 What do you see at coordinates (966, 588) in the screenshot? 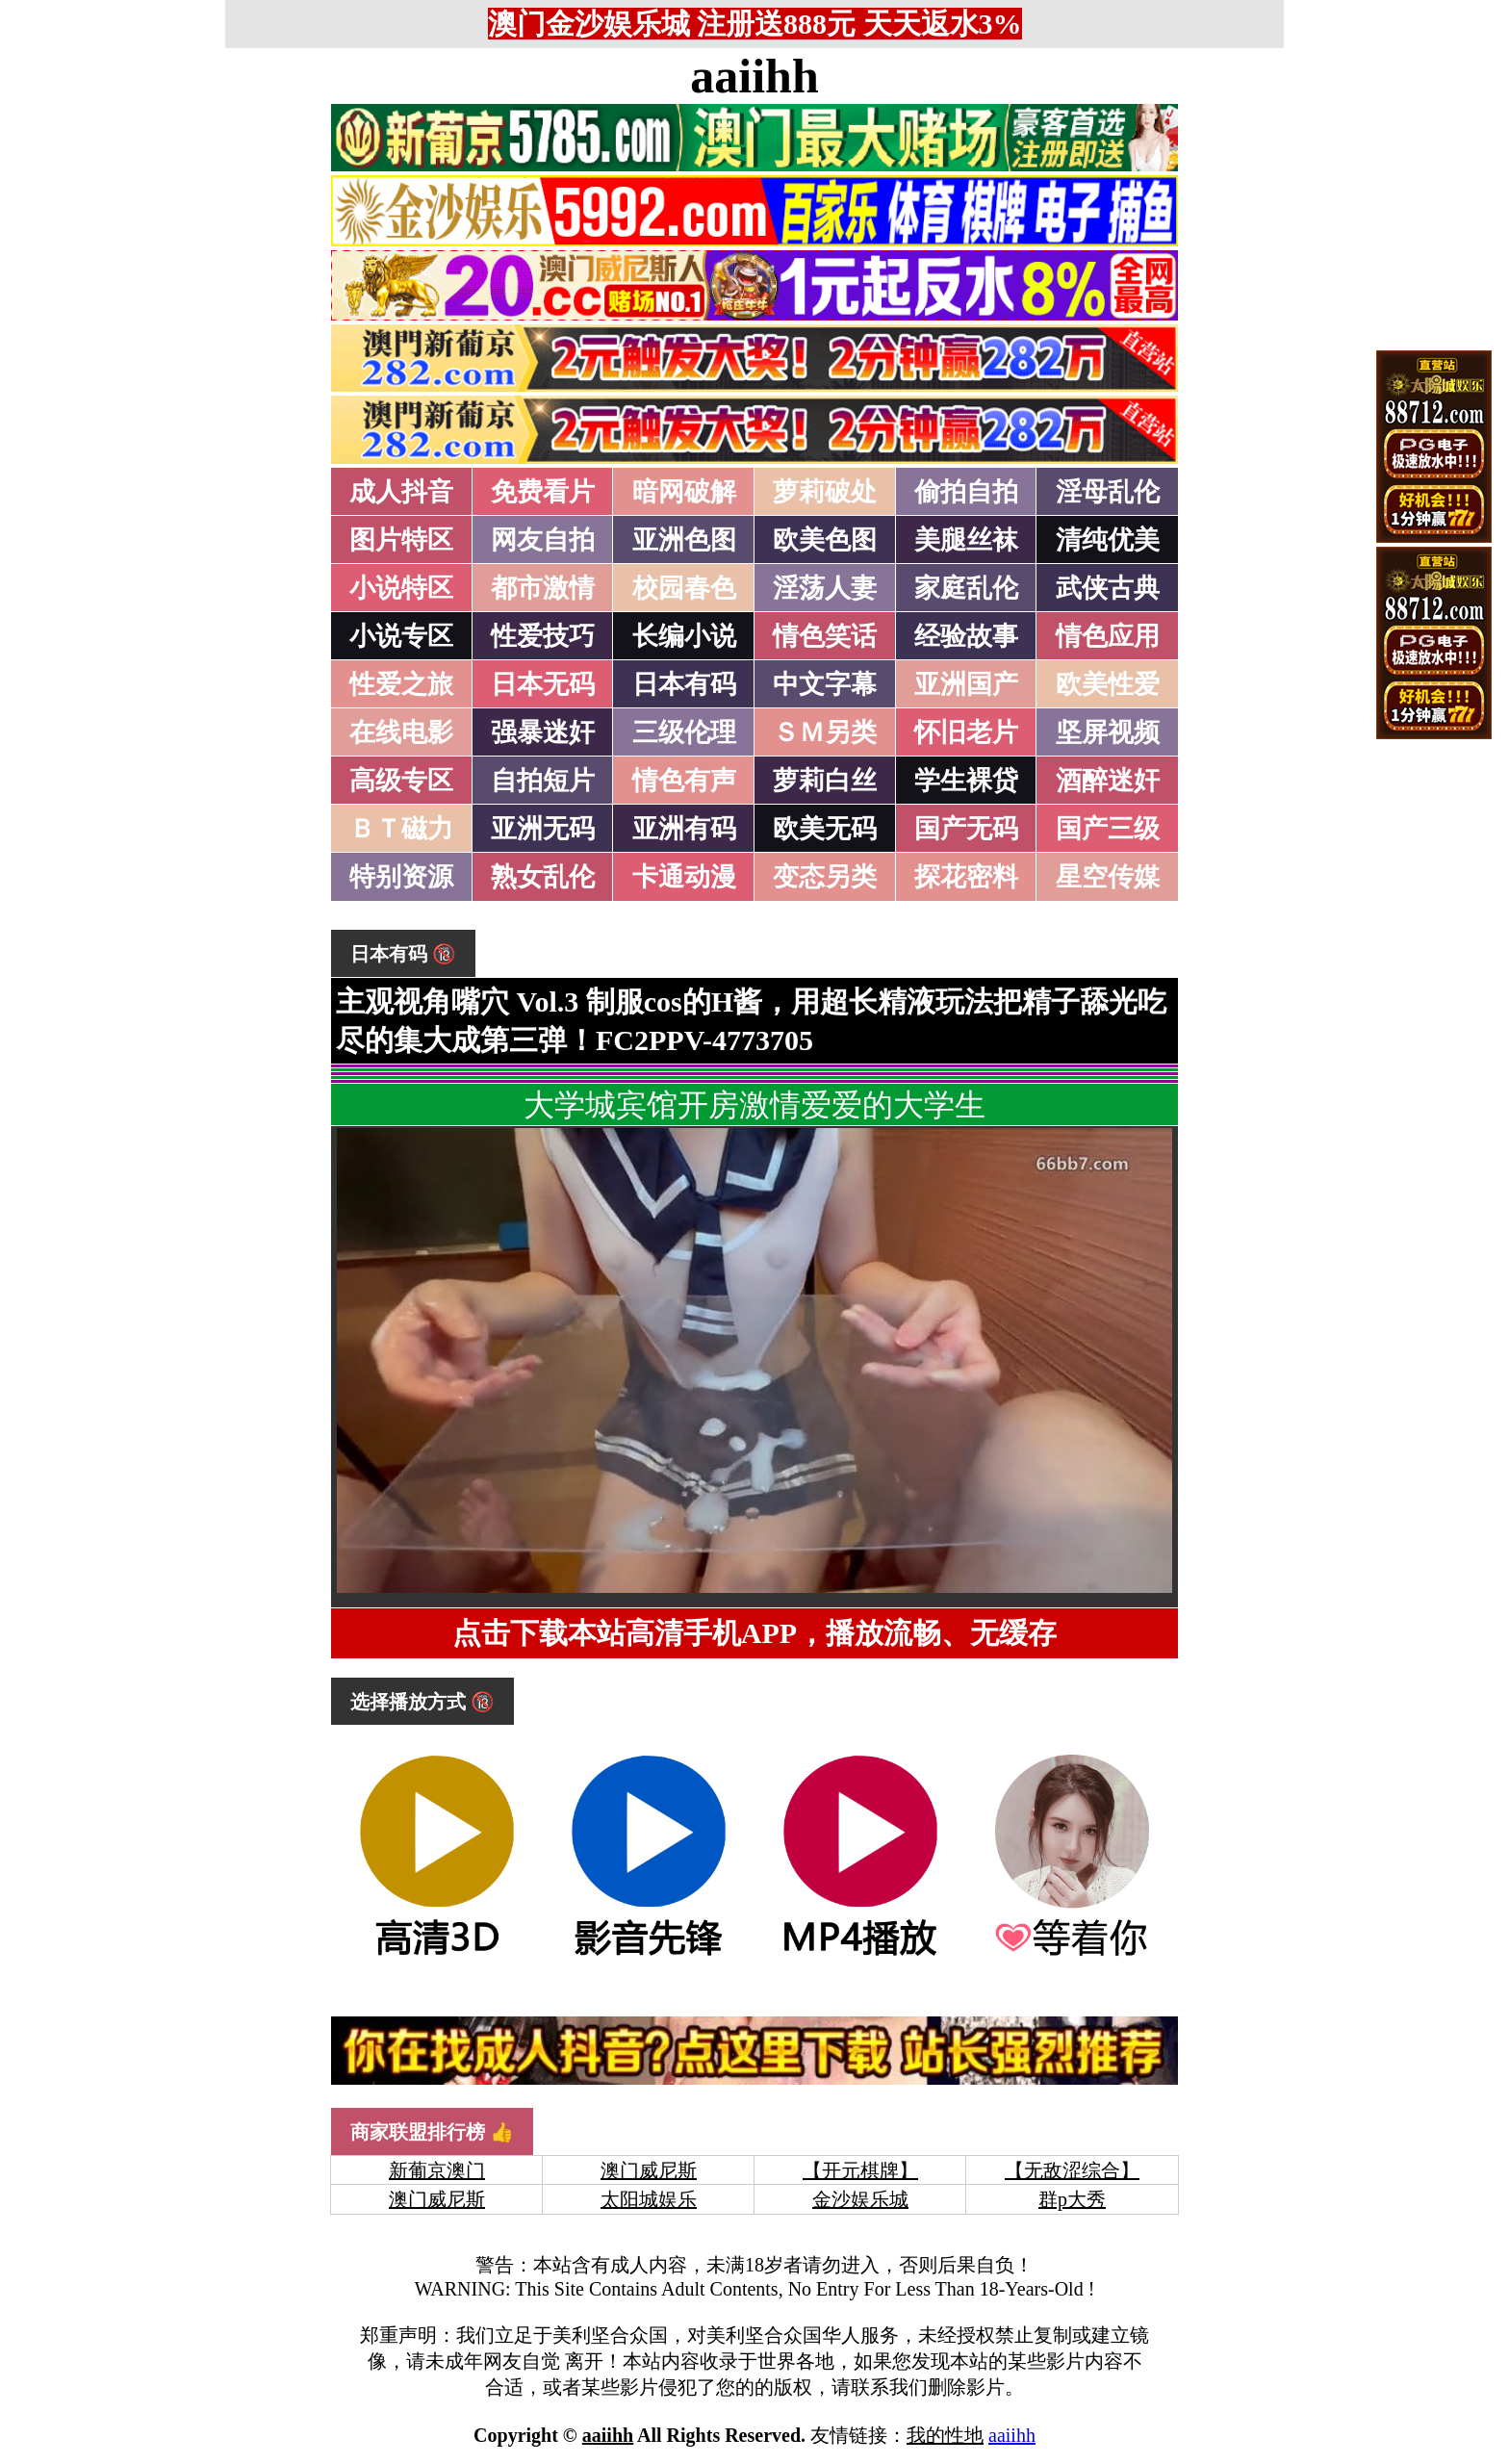
I see `家庭乱伦` at bounding box center [966, 588].